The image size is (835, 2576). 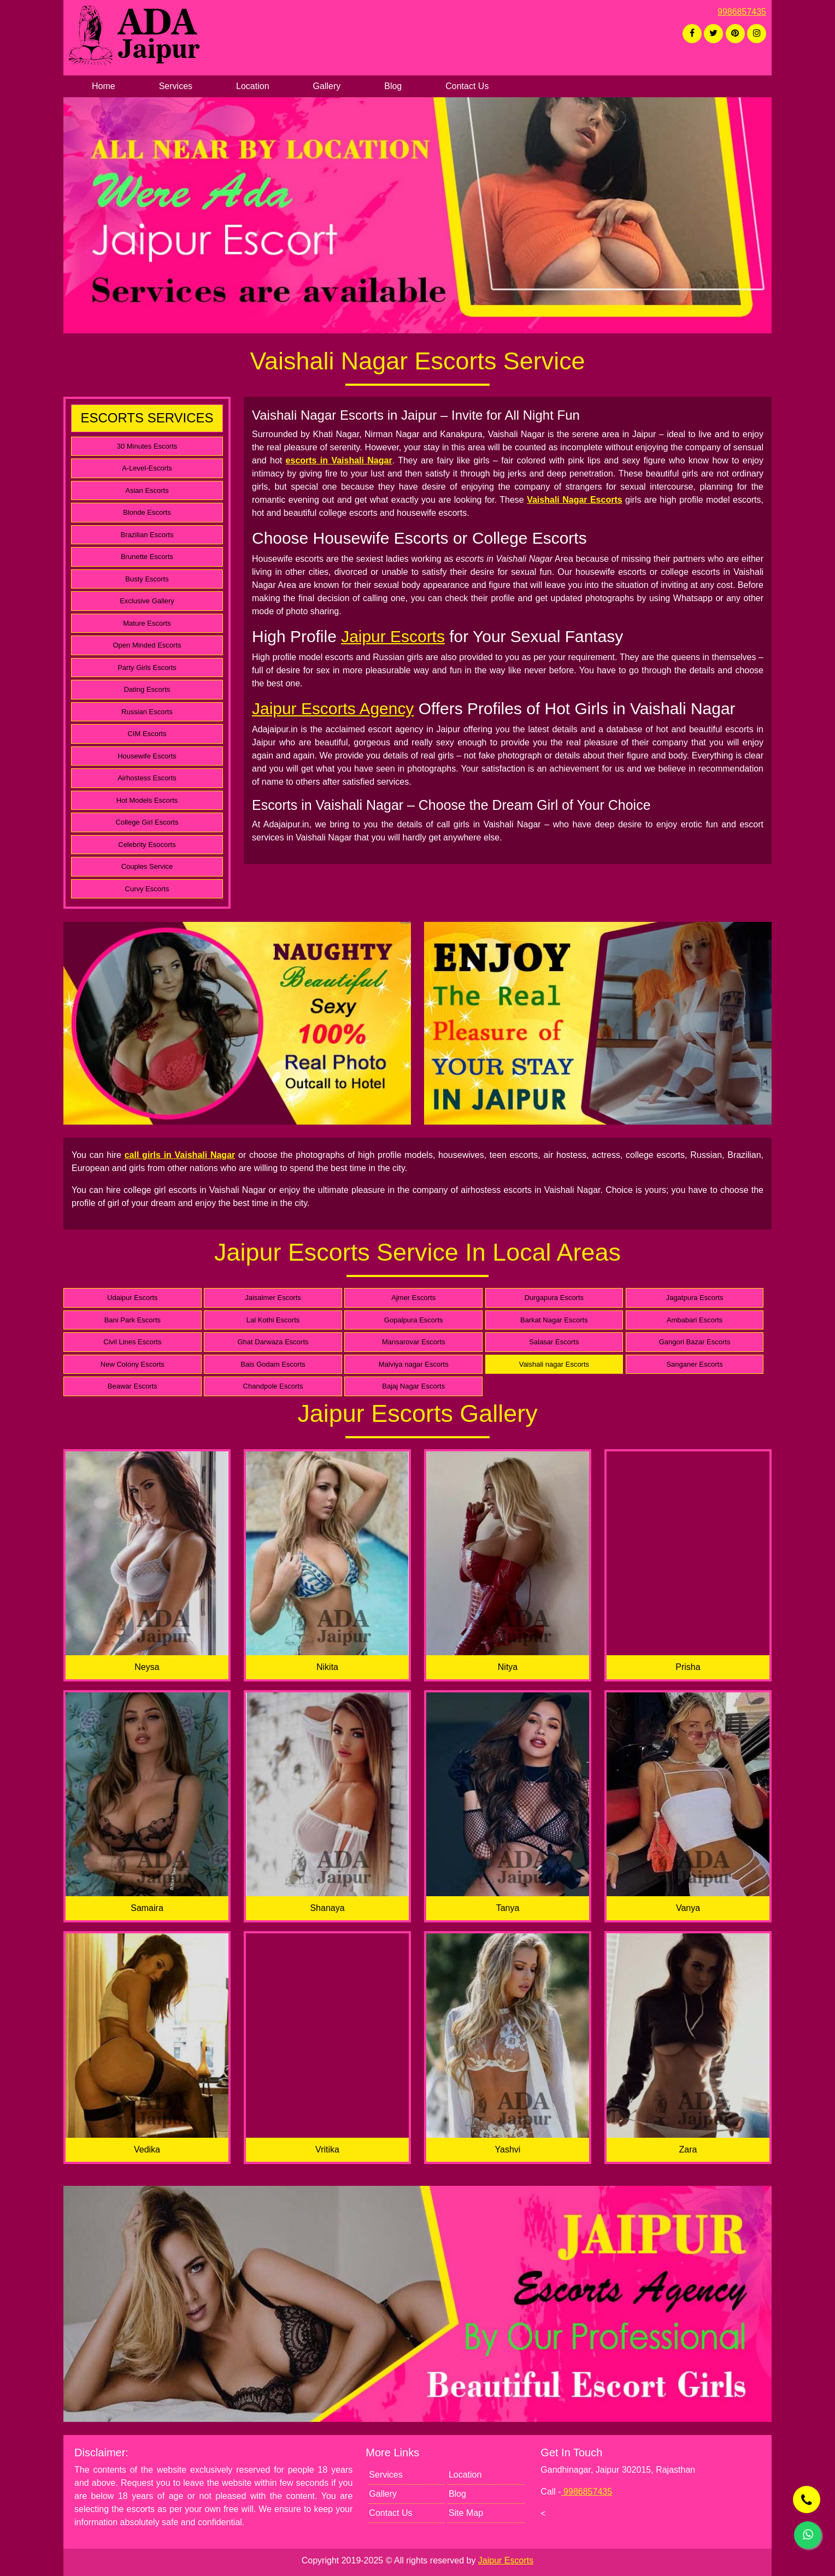 What do you see at coordinates (554, 1297) in the screenshot?
I see `Durgapura Escorts` at bounding box center [554, 1297].